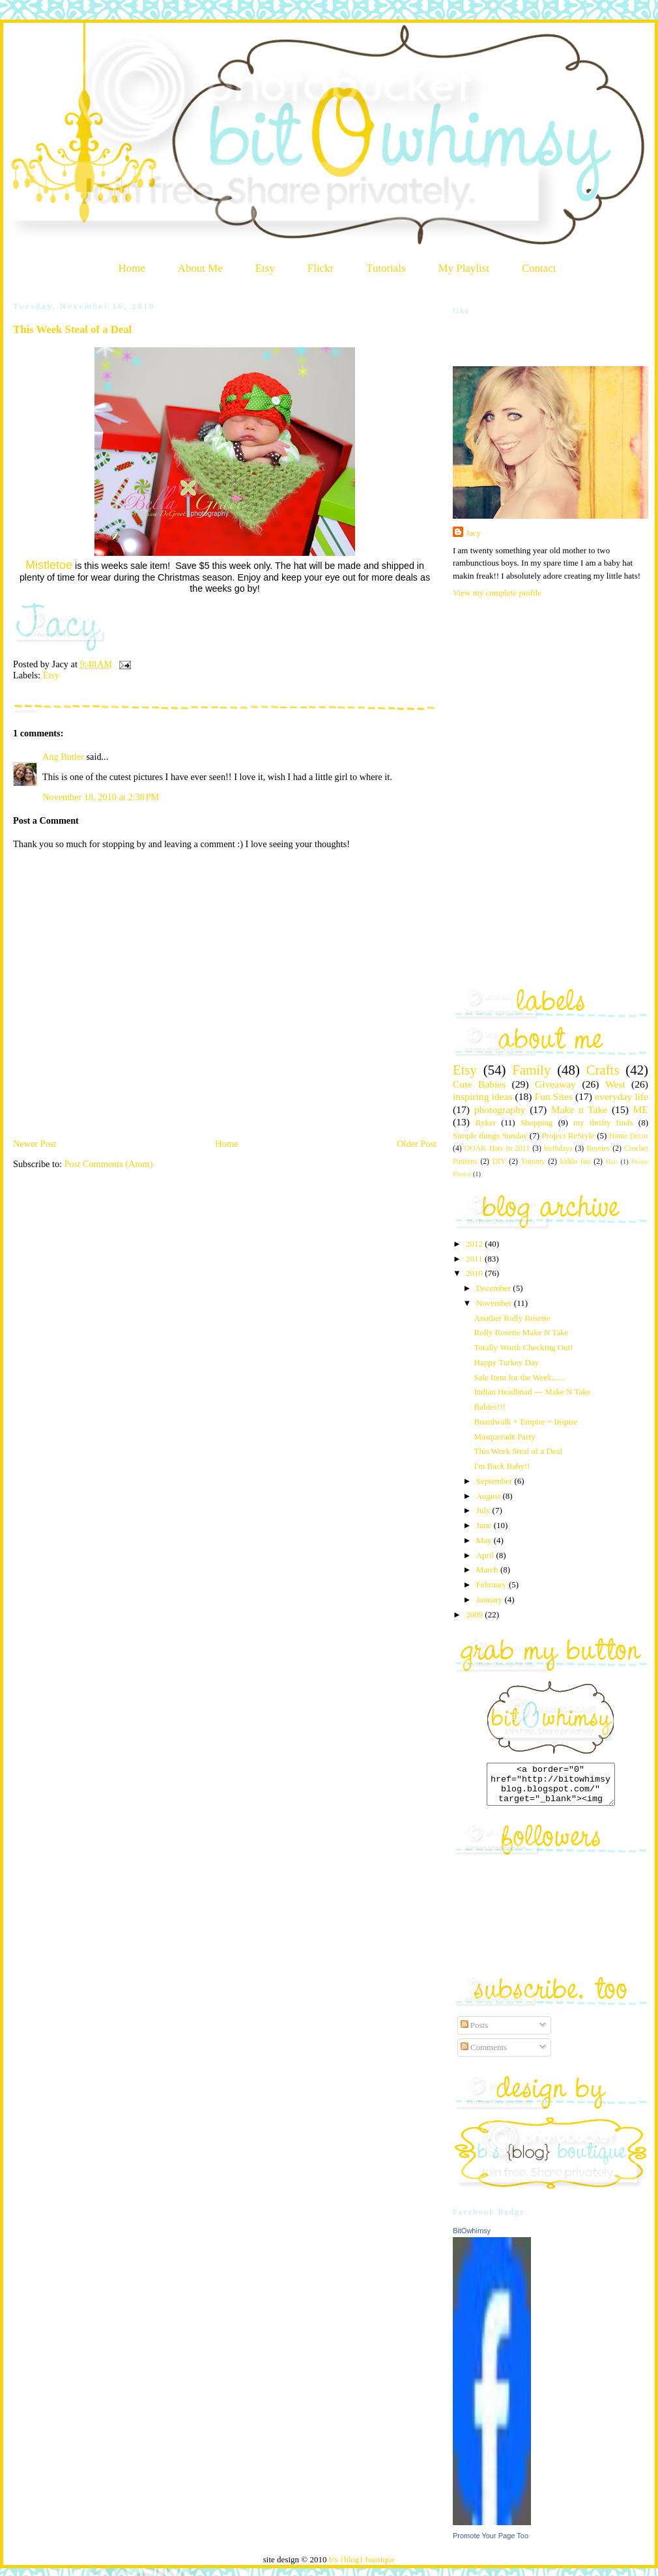 The width and height of the screenshot is (658, 2576). I want to click on Older Post, so click(416, 1143).